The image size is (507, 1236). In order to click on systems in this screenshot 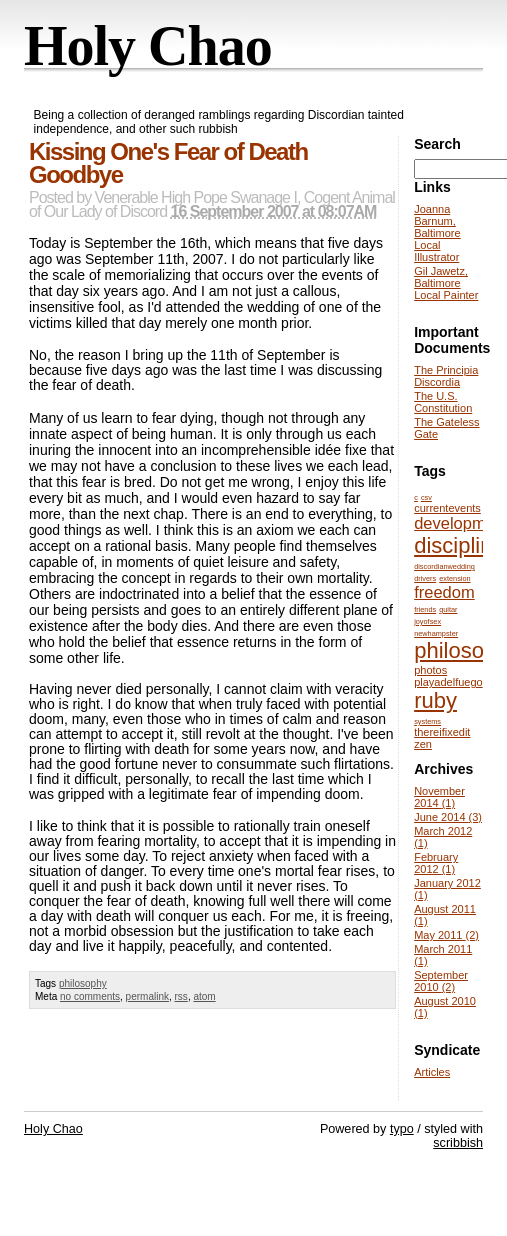, I will do `click(427, 721)`.